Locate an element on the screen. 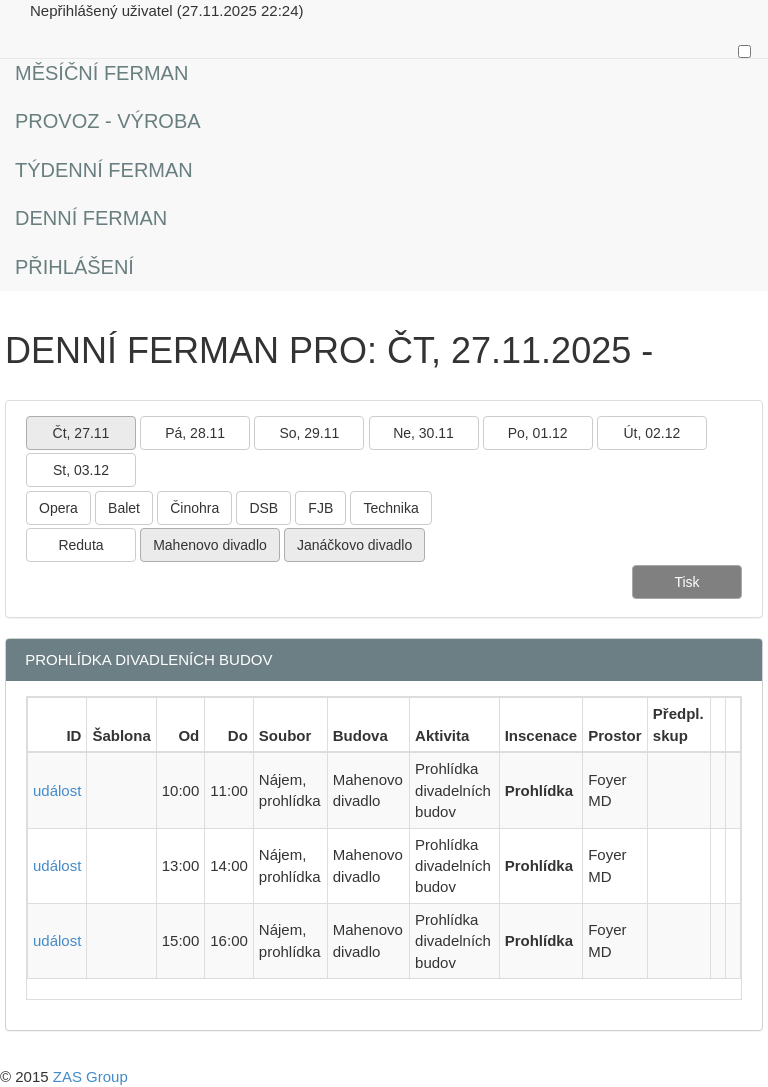 Image resolution: width=768 pixels, height=1087 pixels. Technika is located at coordinates (390, 508).